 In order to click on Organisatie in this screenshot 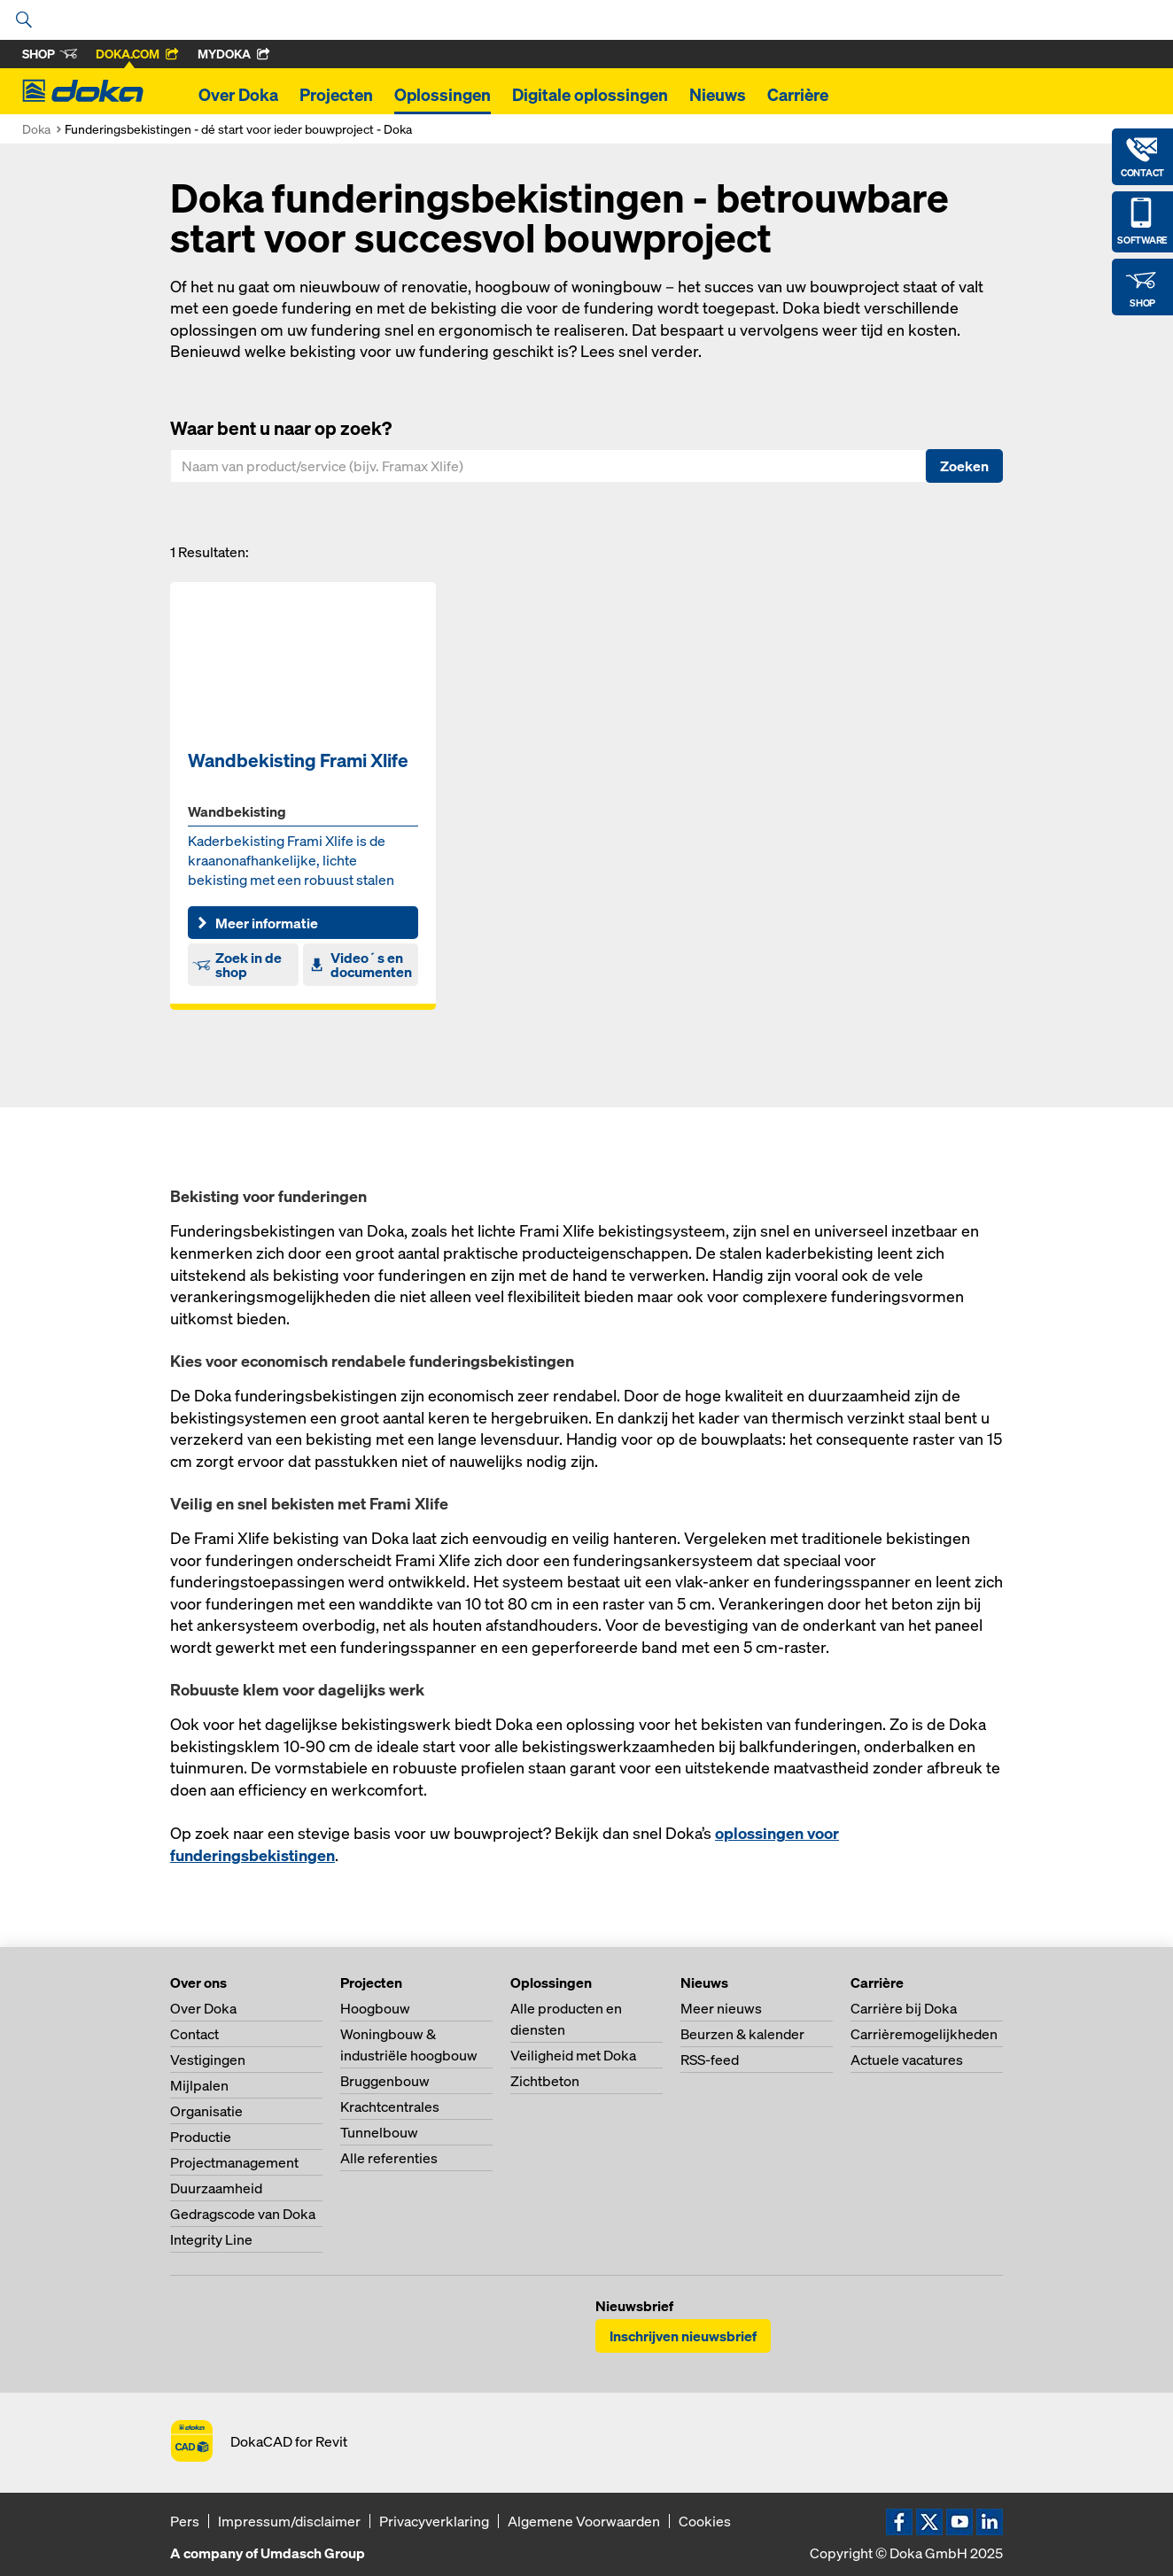, I will do `click(206, 2111)`.